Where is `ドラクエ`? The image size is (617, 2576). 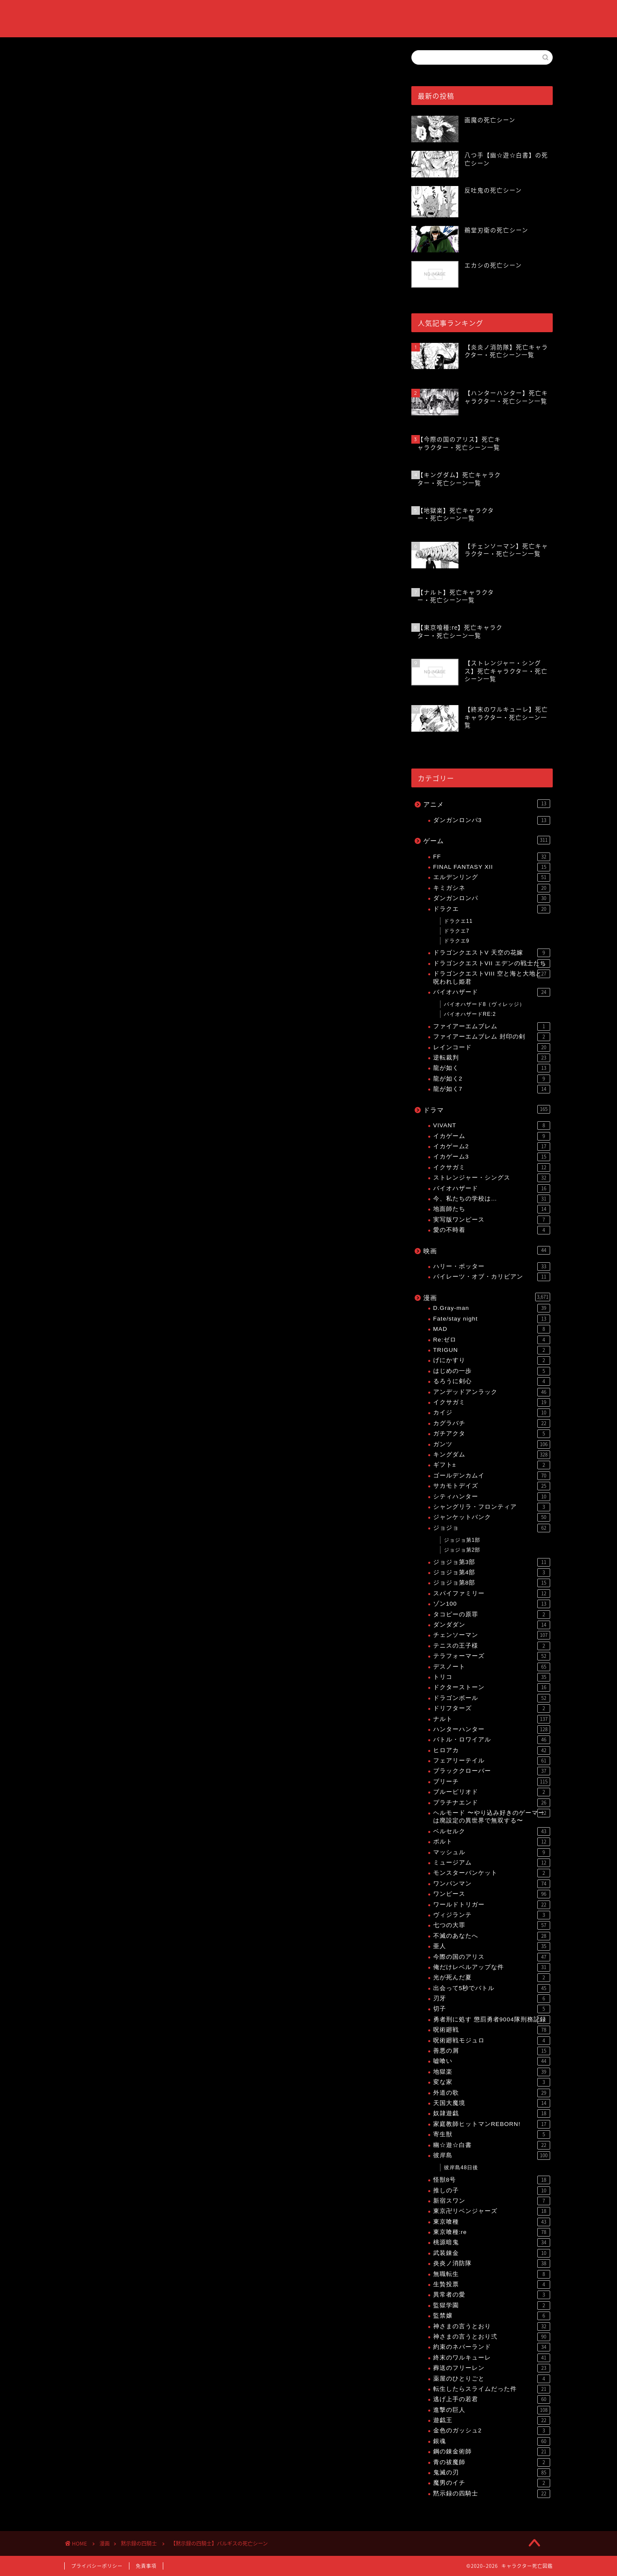
ドラクエ is located at coordinates (491, 909).